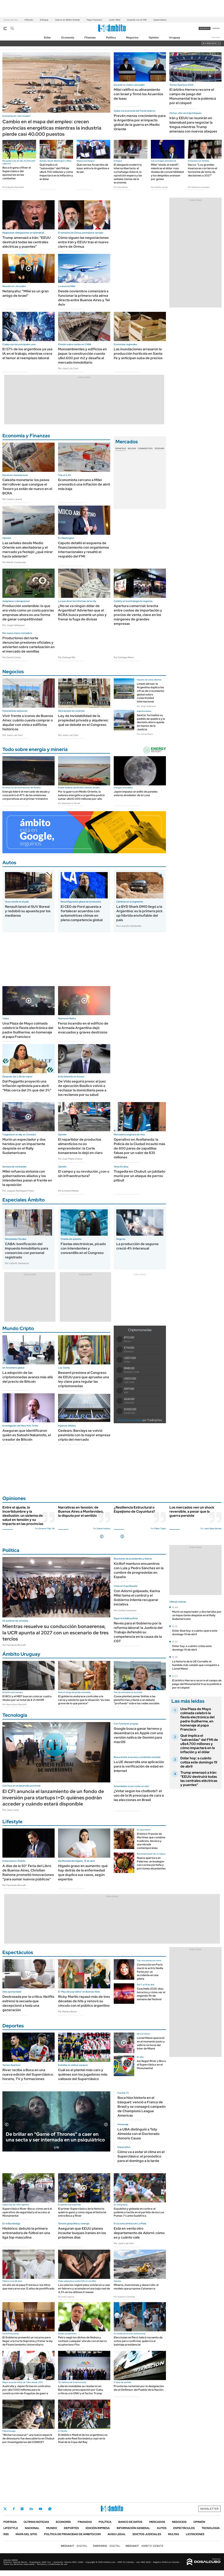 This screenshot has height=2576, width=224. I want to click on Líneas aéreas: la Argentina duplica las cifras de crecimiento global sobre conectividad internacional, so click(150, 692).